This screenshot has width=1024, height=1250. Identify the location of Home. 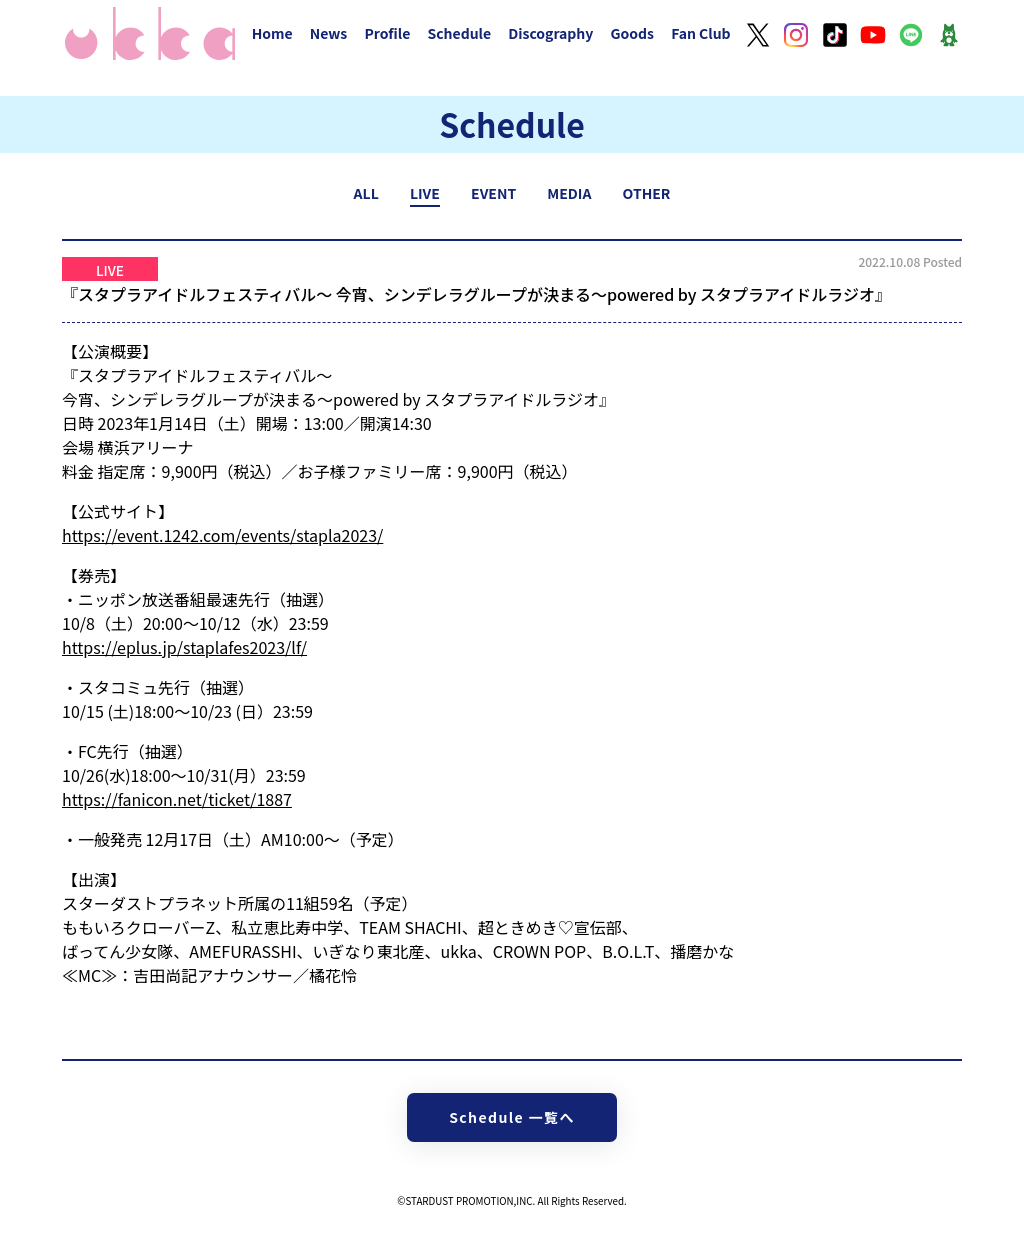
(272, 33).